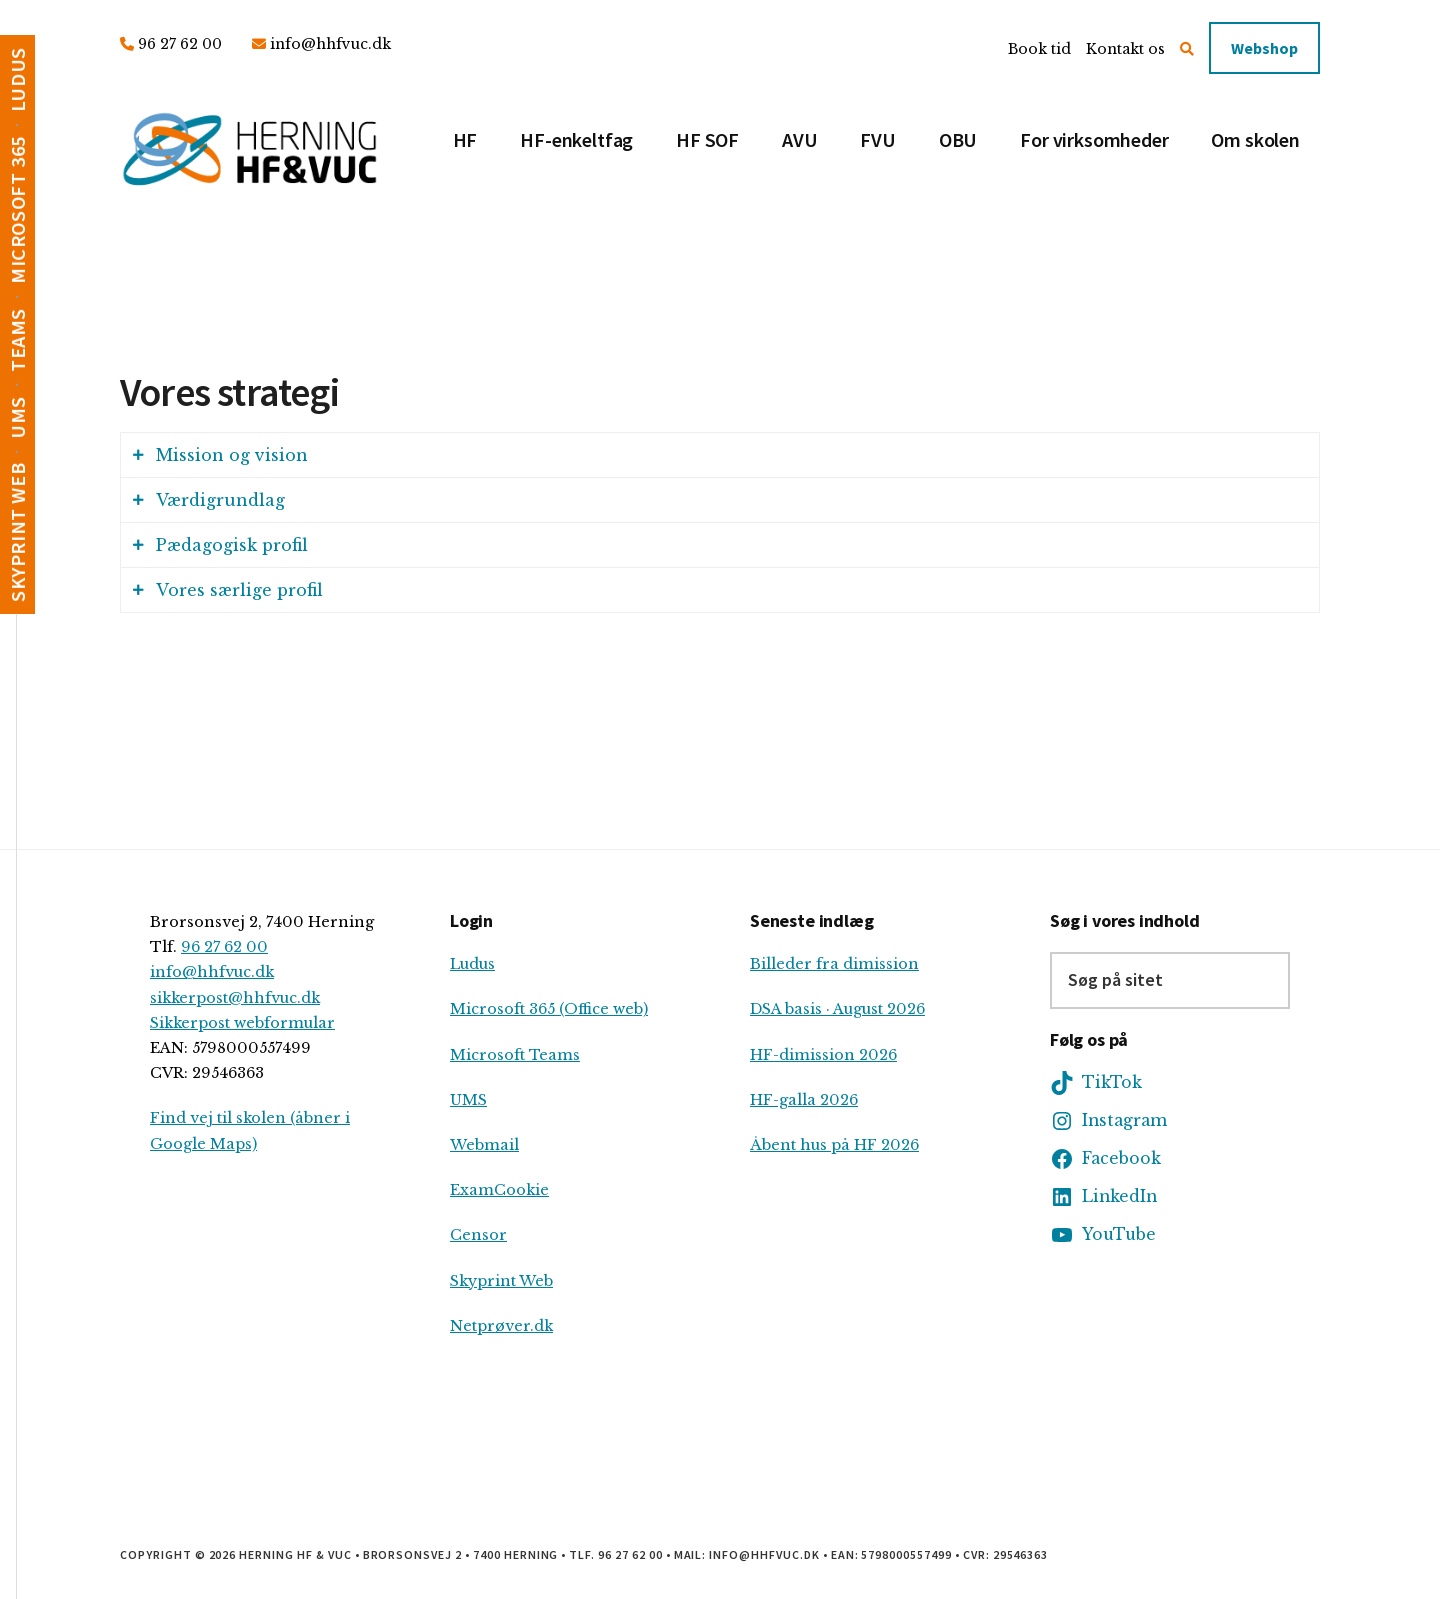  I want to click on Webmail, so click(484, 1145).